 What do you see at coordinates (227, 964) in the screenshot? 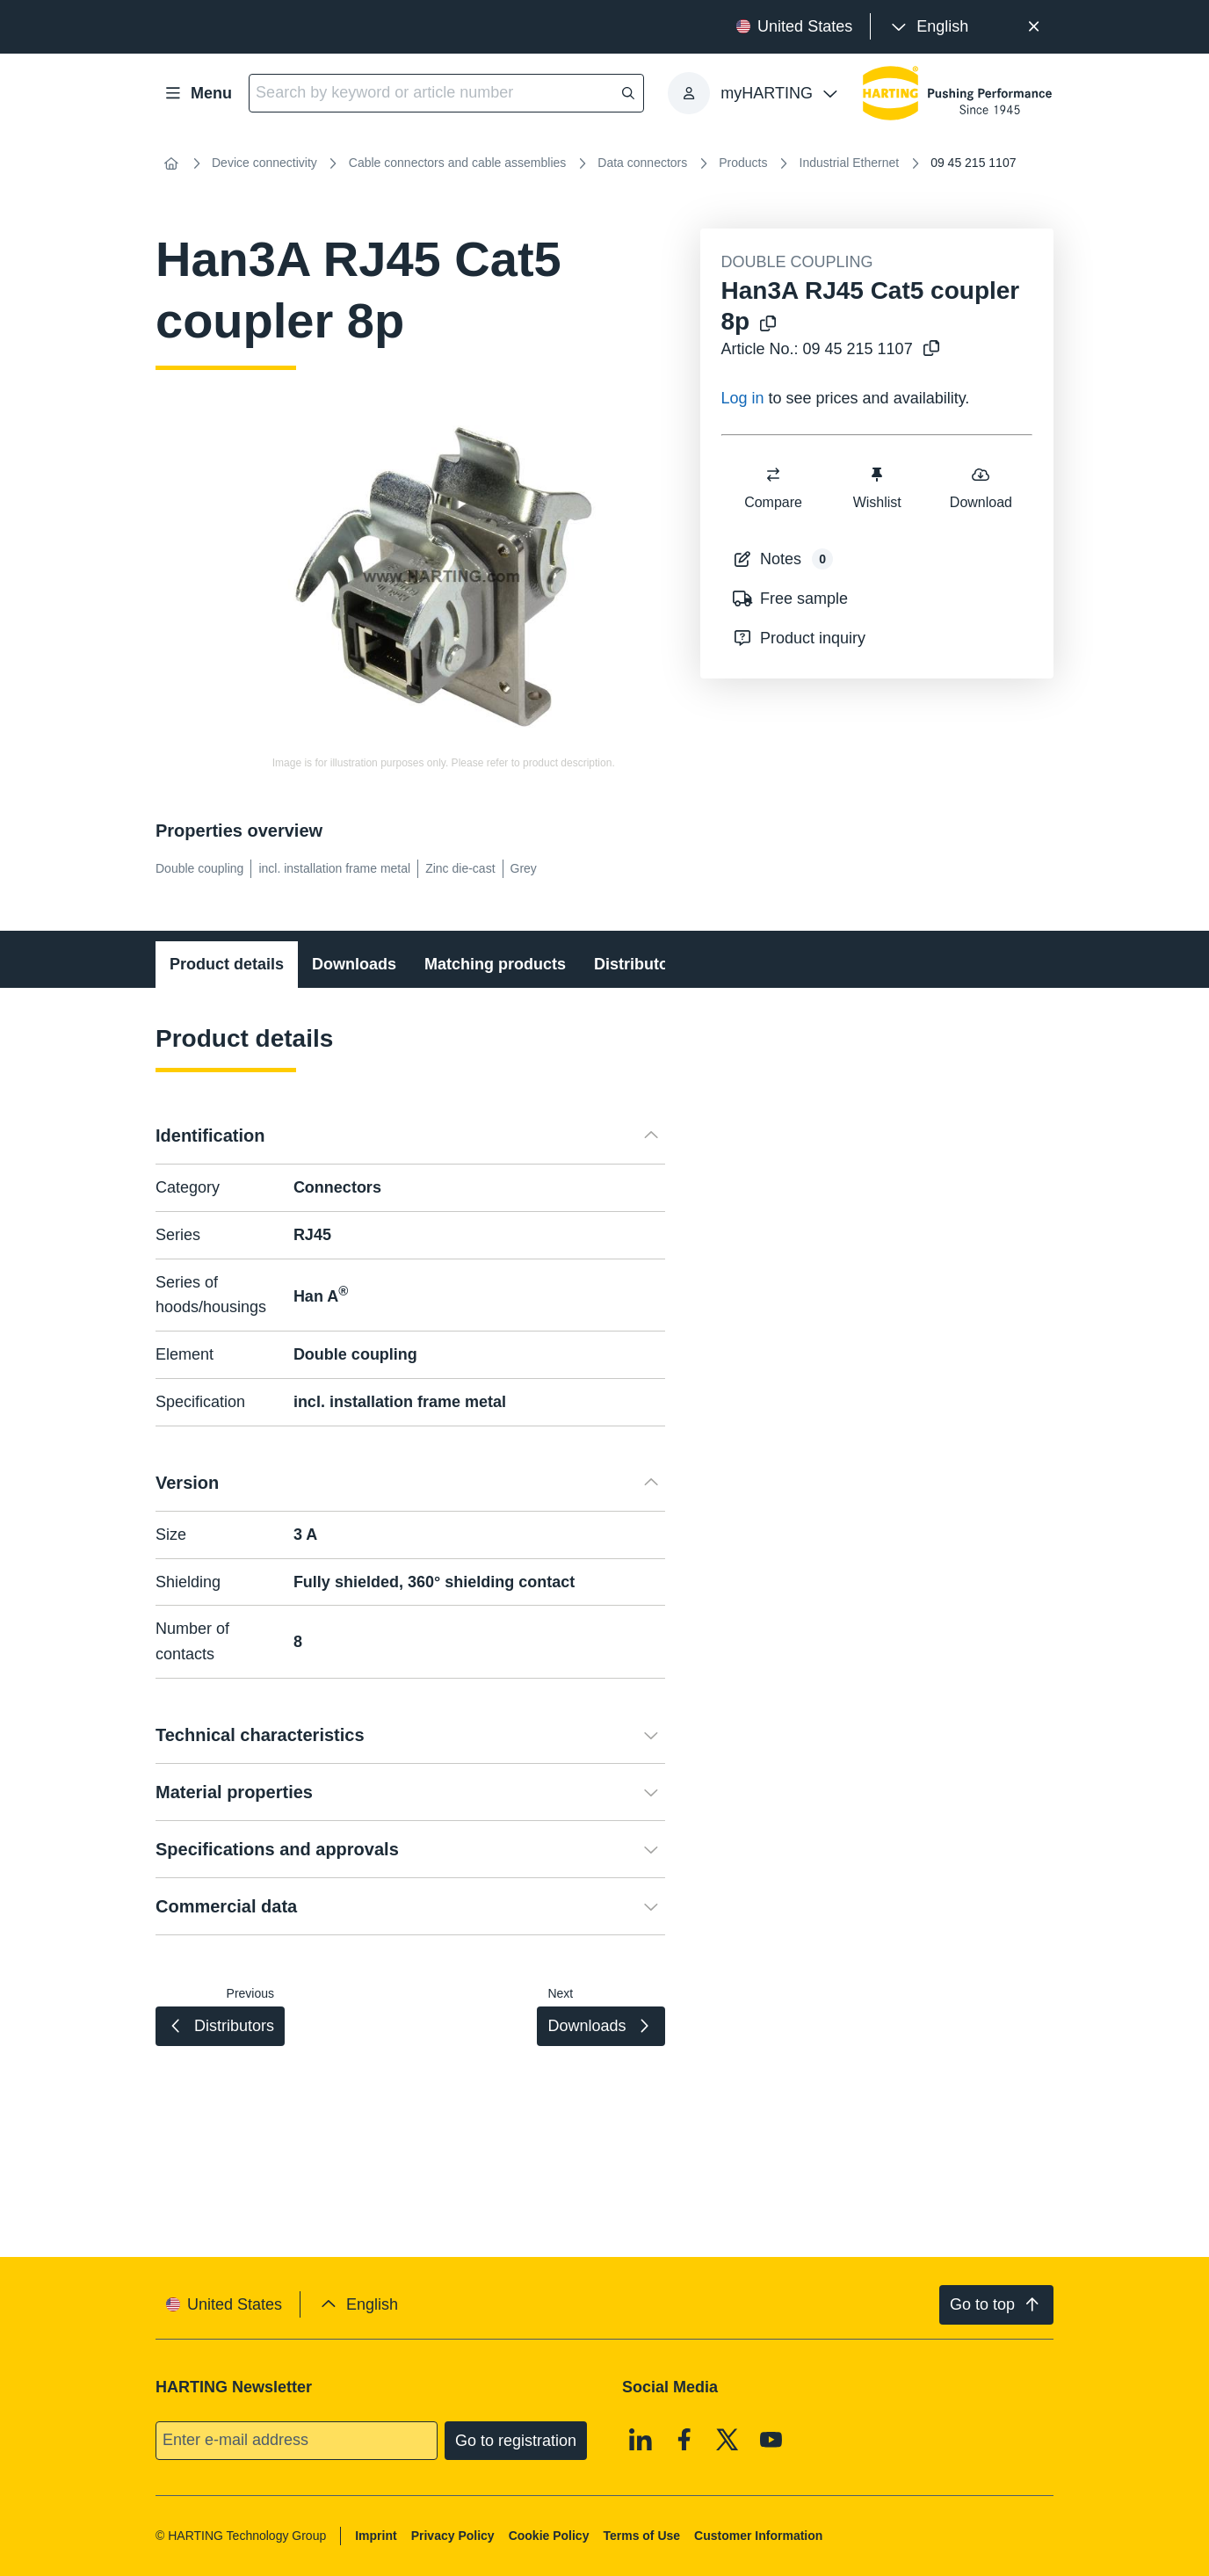
I see `Product details` at bounding box center [227, 964].